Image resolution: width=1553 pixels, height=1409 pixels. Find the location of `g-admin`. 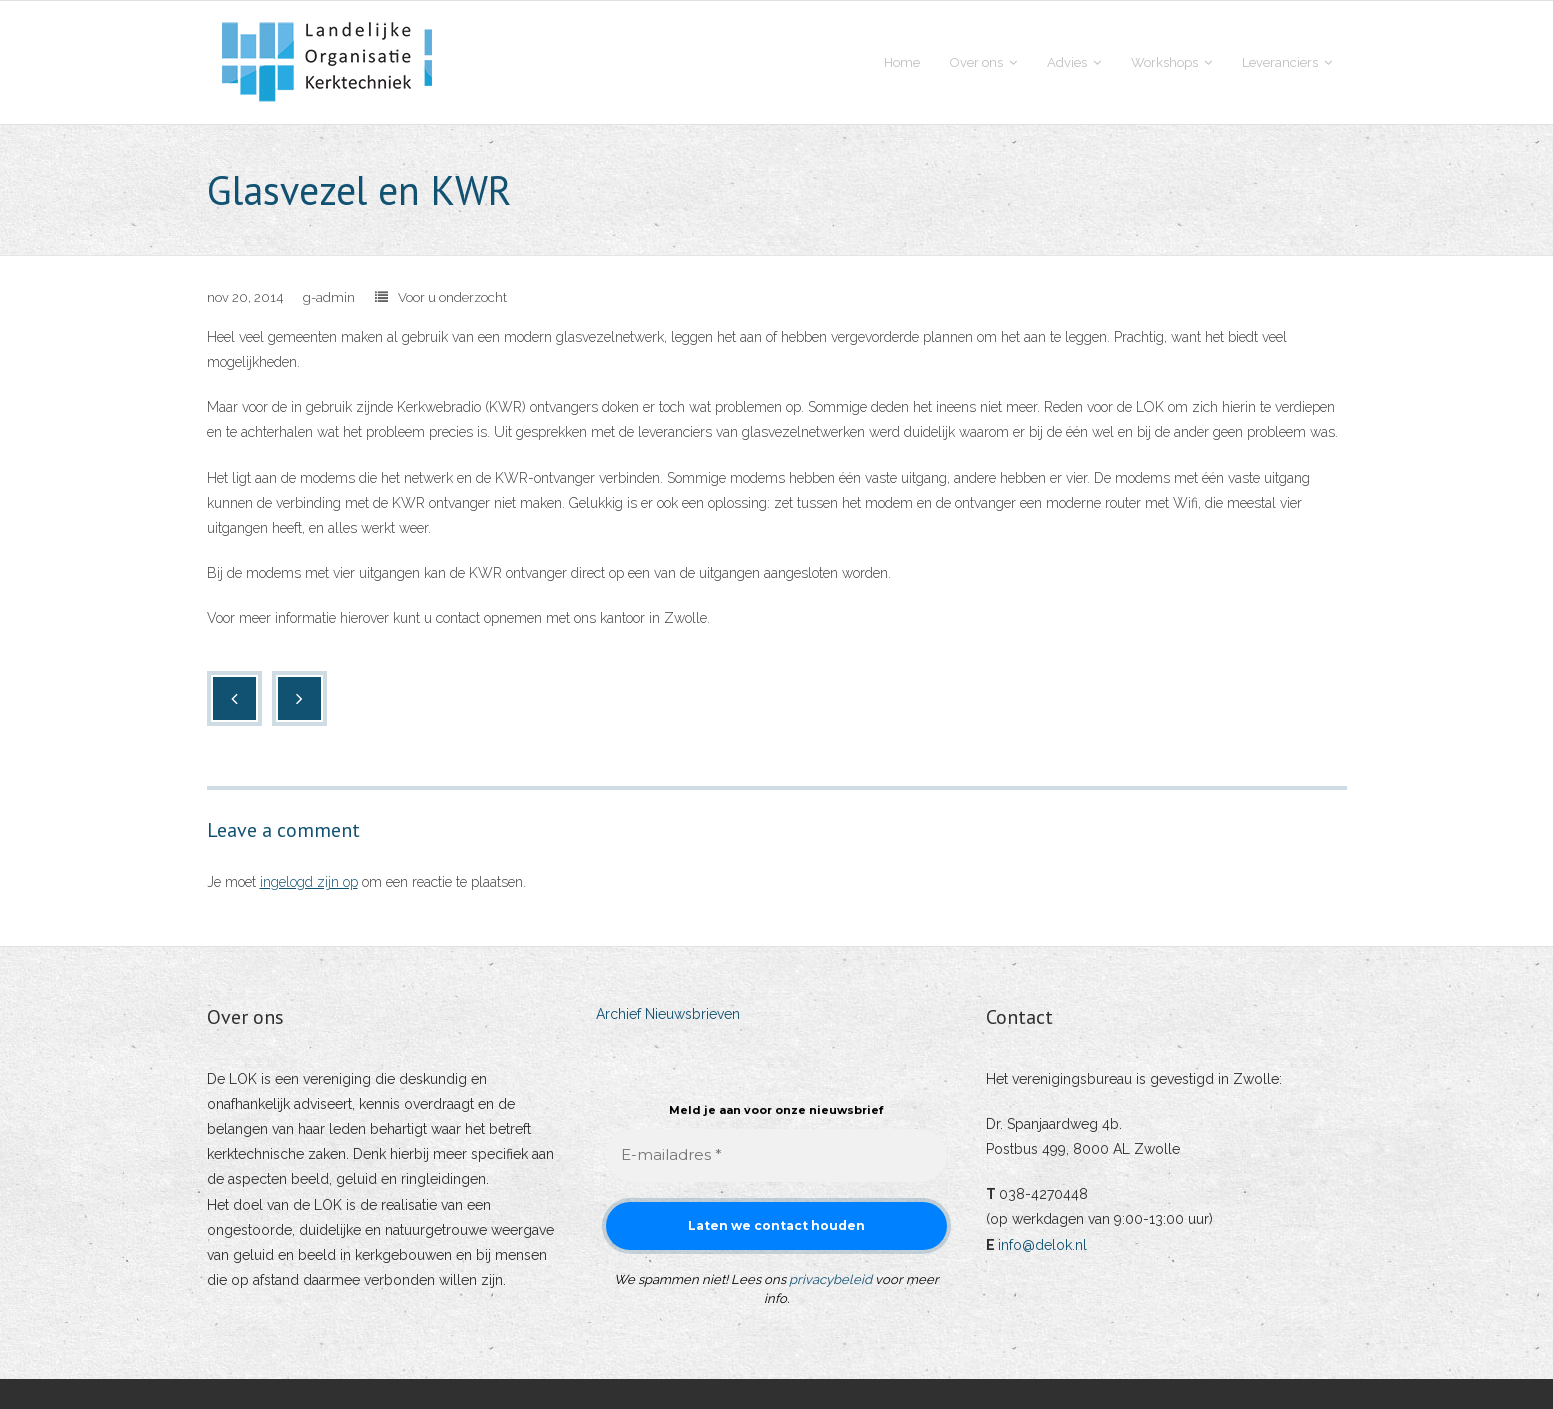

g-admin is located at coordinates (329, 297).